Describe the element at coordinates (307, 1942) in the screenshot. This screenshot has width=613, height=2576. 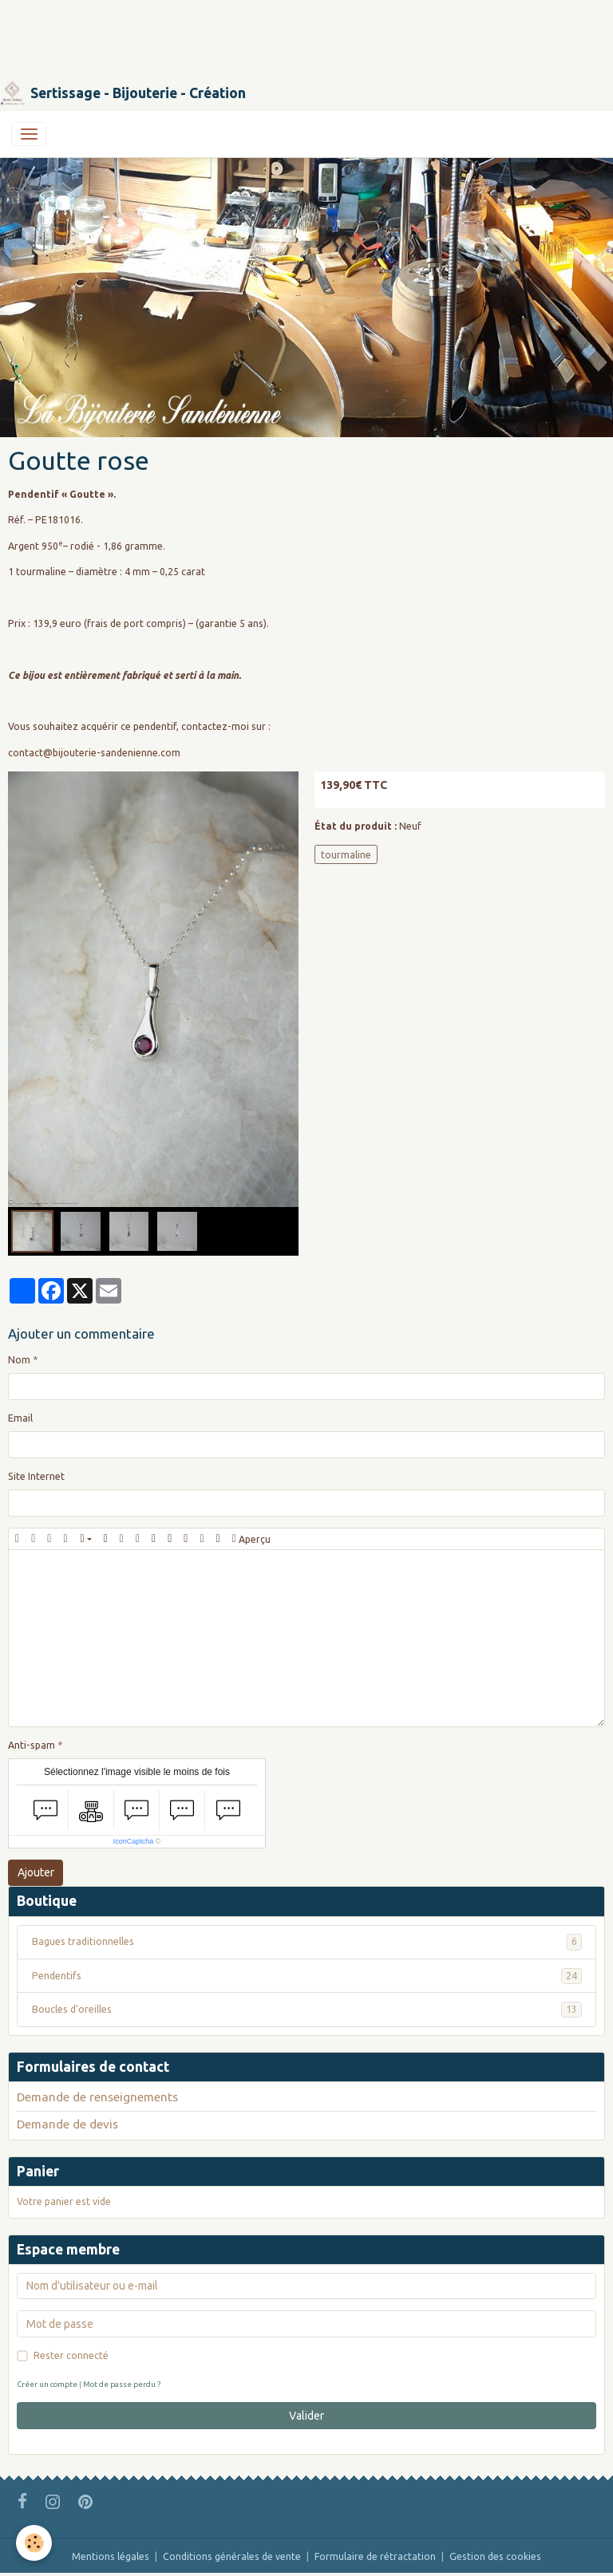
I see `Bagues traditionnelles` at that location.